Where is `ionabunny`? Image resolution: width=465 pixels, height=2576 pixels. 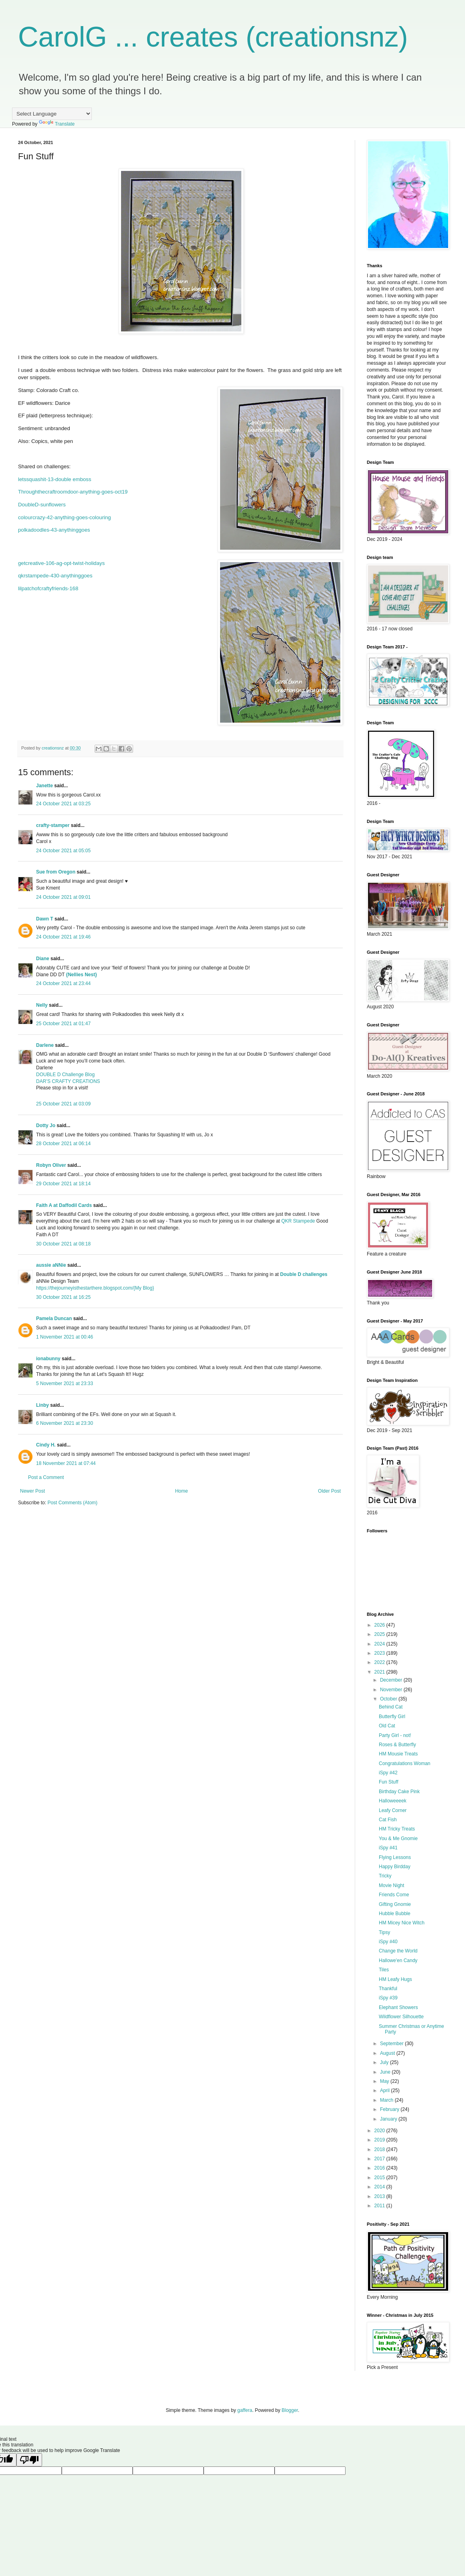 ionabunny is located at coordinates (48, 1358).